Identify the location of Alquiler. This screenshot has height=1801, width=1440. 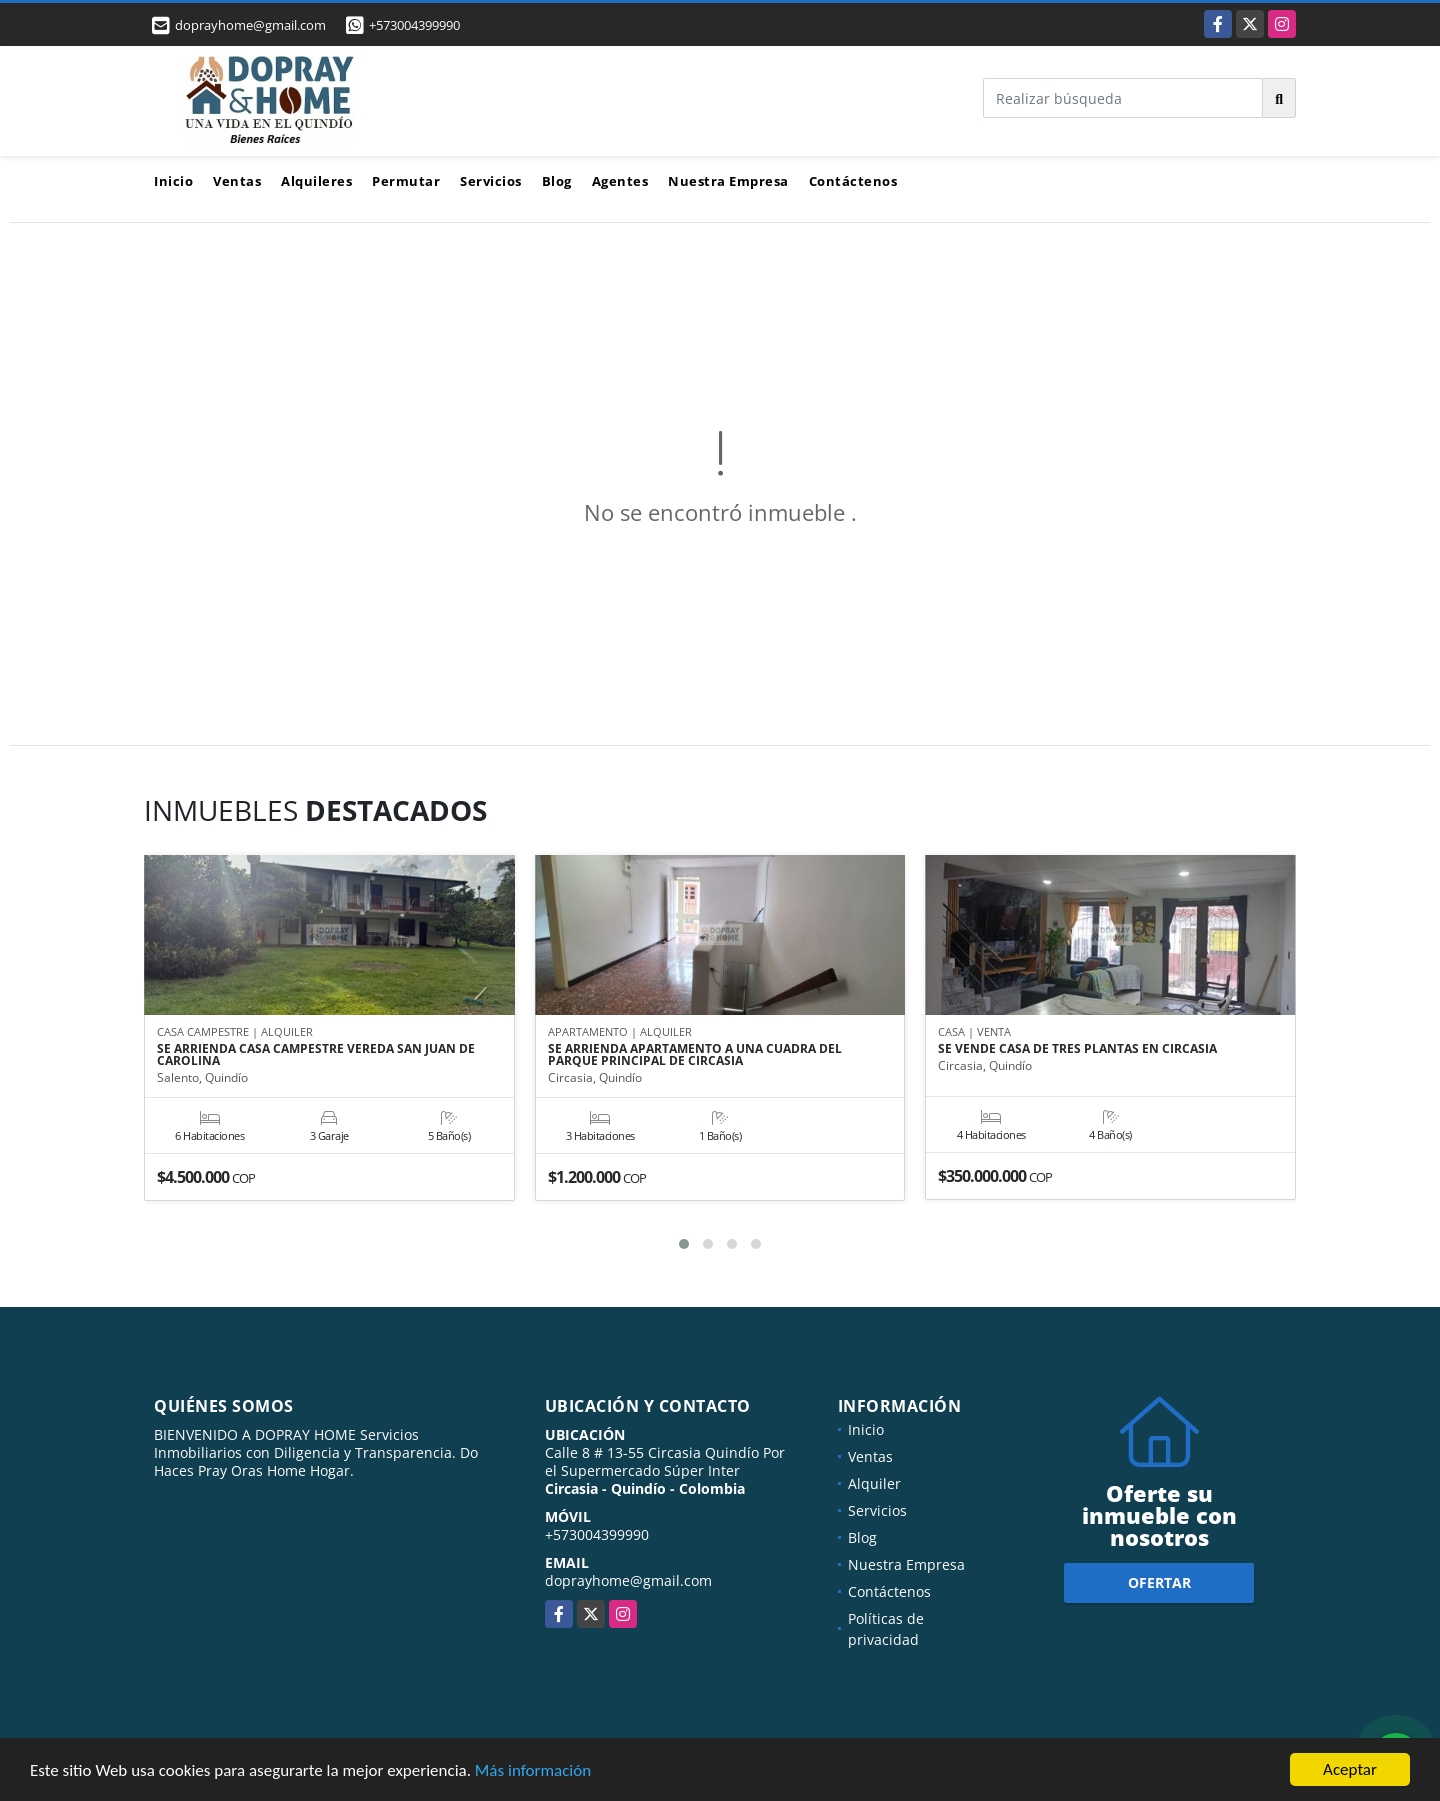
(874, 1483).